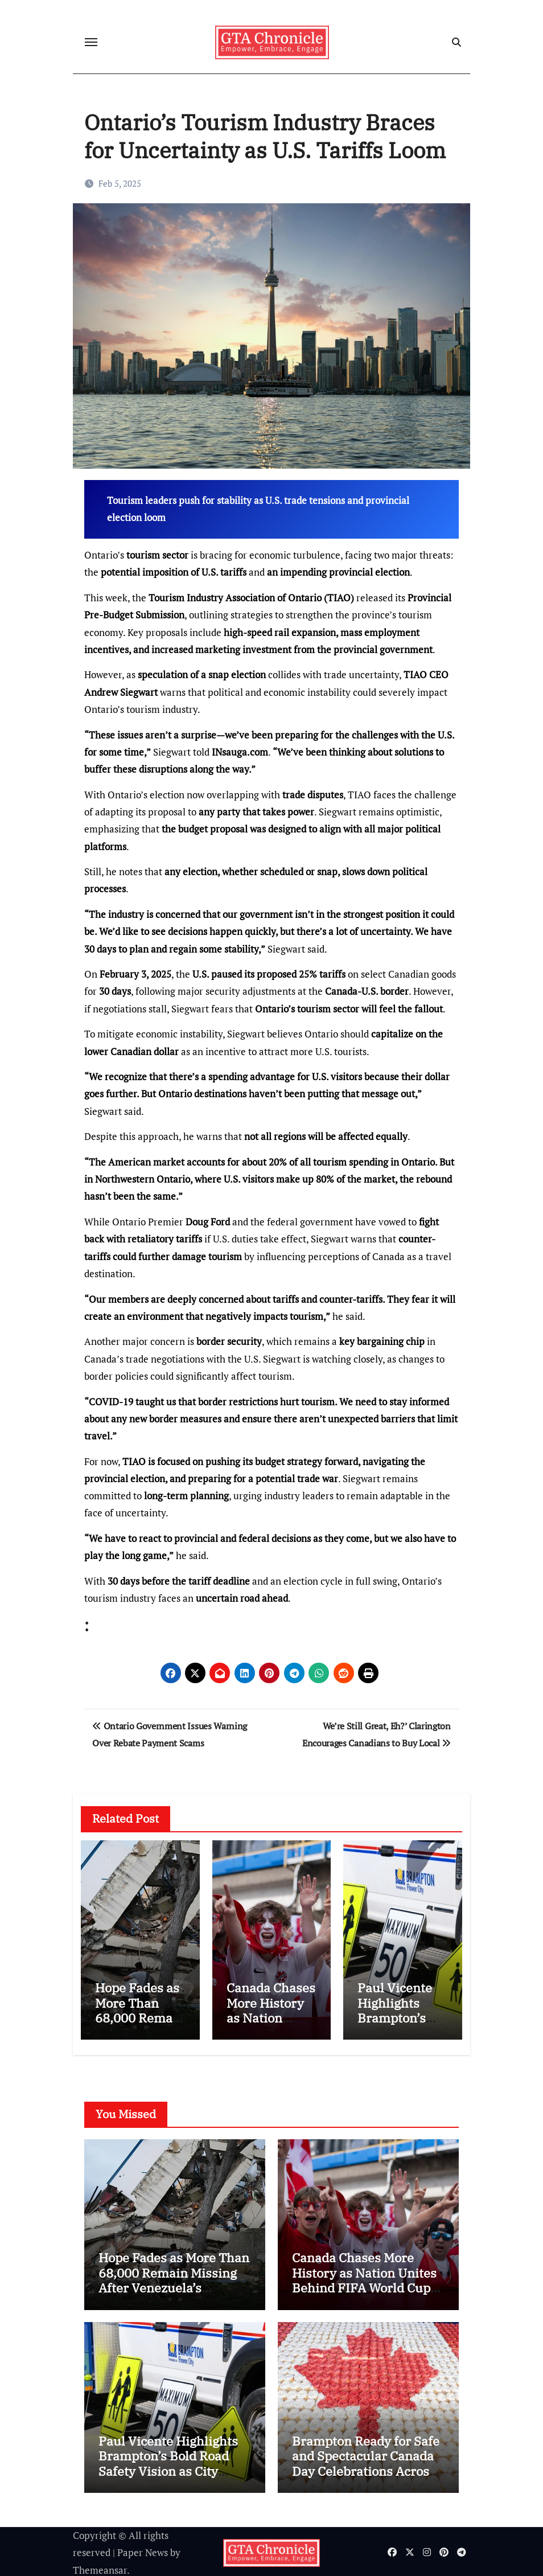  Describe the element at coordinates (100, 2567) in the screenshot. I see `Themeansar` at that location.